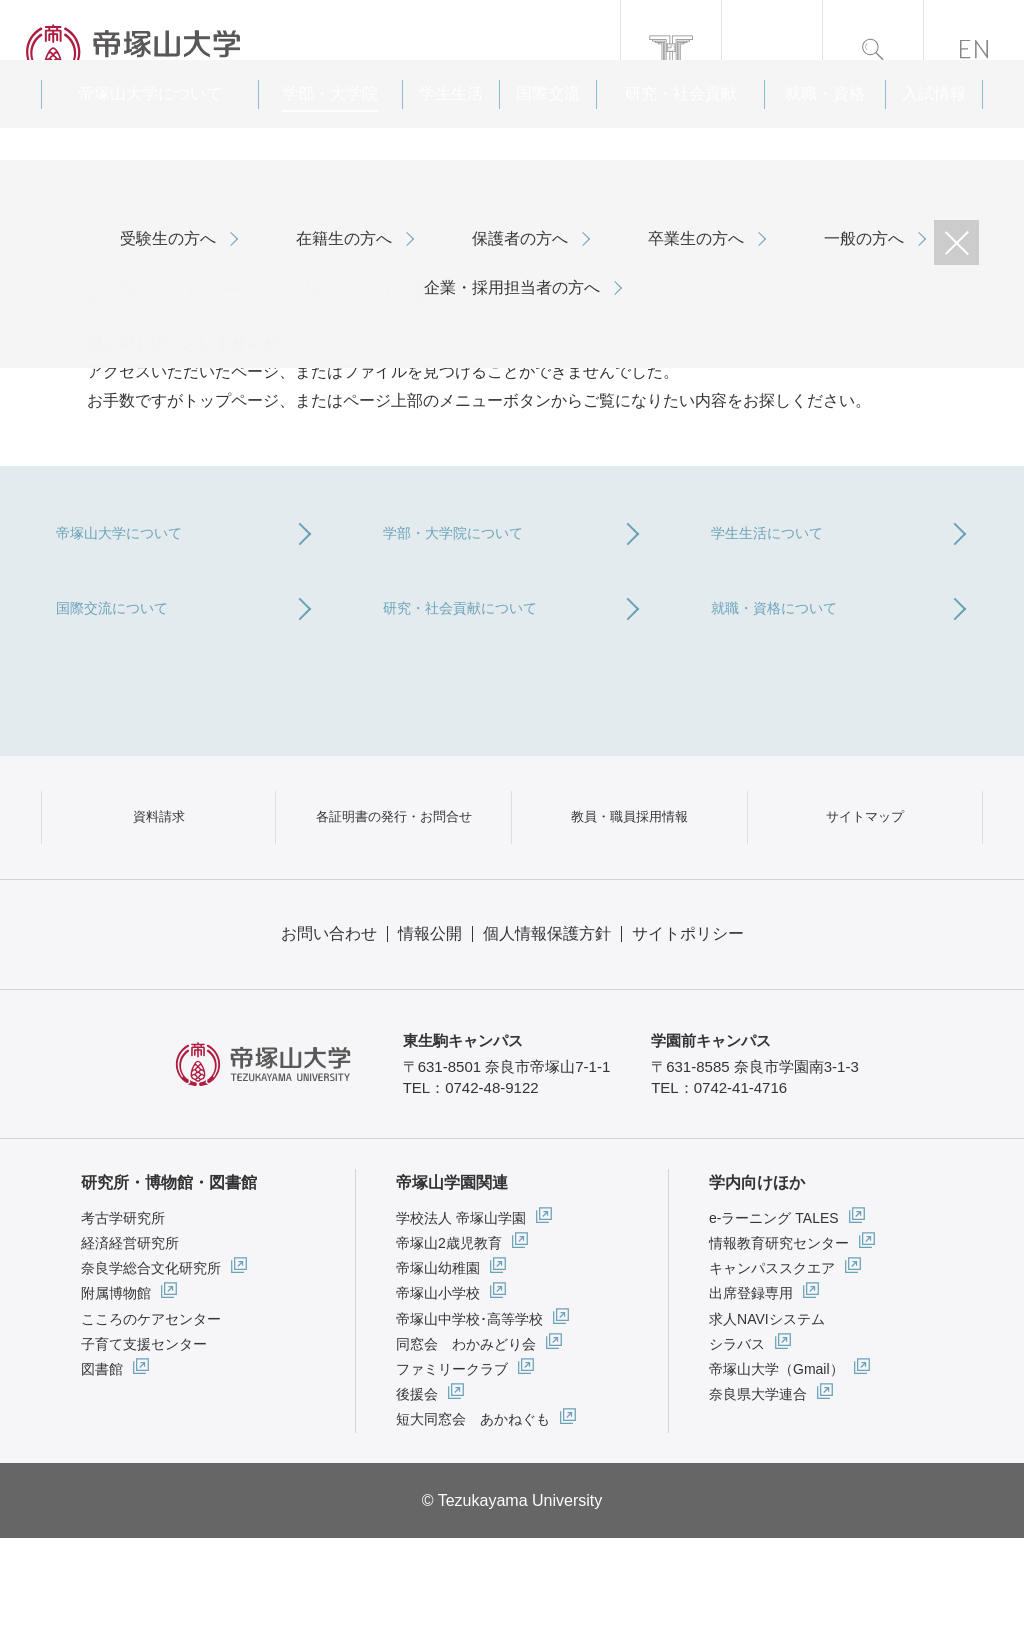  I want to click on 資料請求, so click(159, 887).